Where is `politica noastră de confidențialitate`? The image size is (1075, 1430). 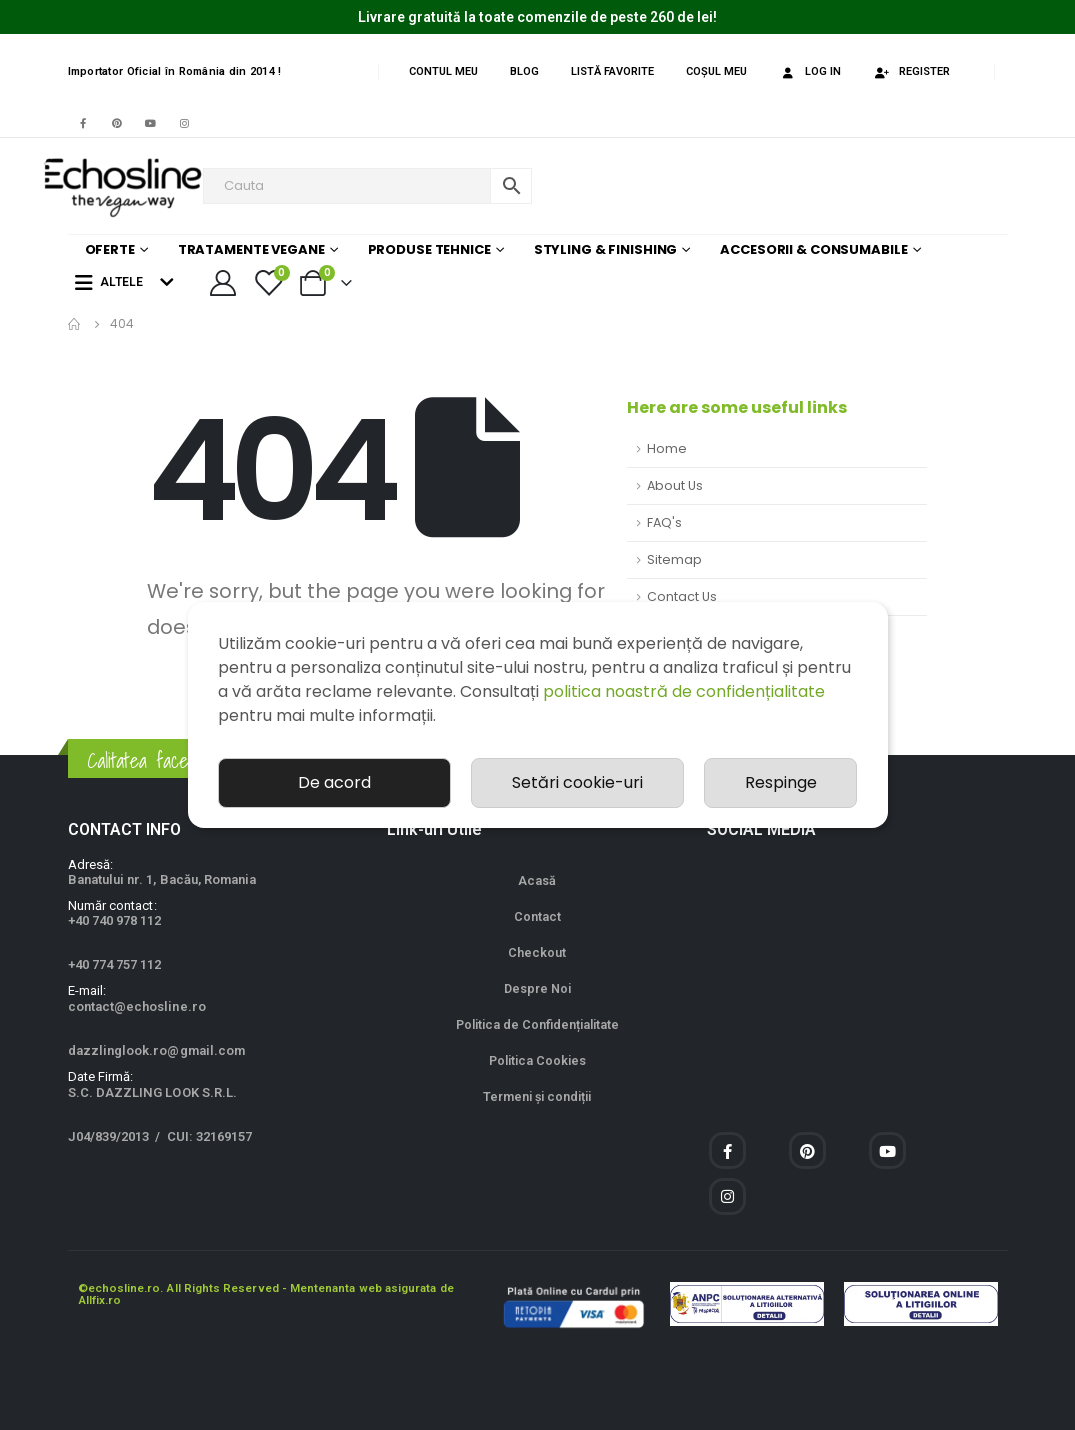
politica noastră de confidențialitate is located at coordinates (684, 691).